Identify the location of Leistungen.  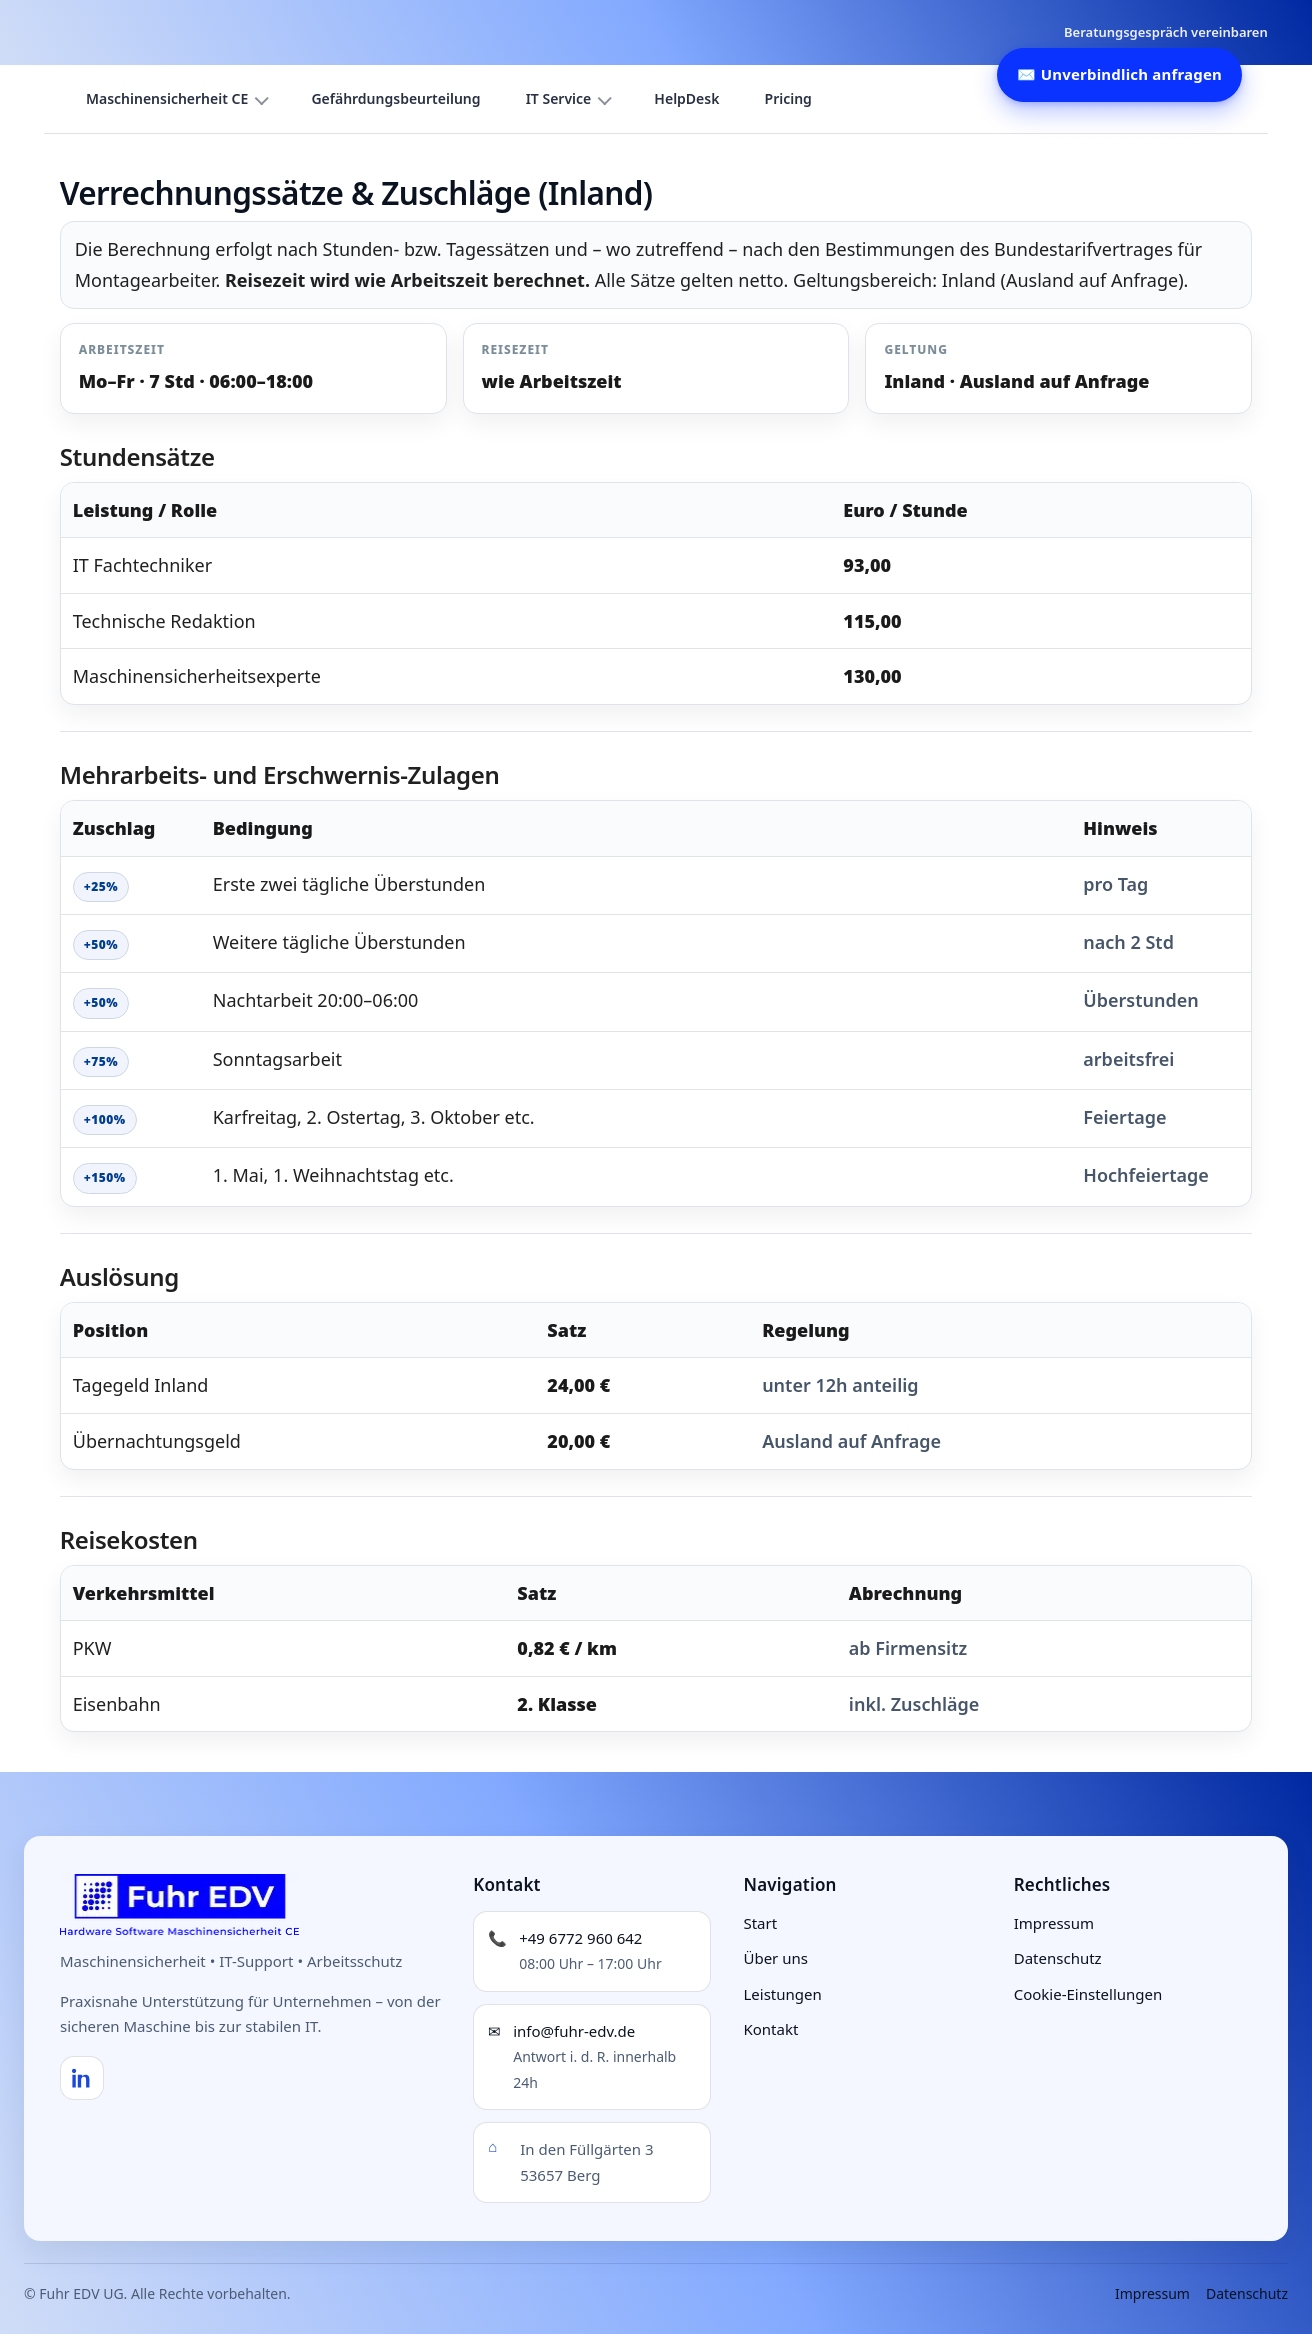
(782, 1994).